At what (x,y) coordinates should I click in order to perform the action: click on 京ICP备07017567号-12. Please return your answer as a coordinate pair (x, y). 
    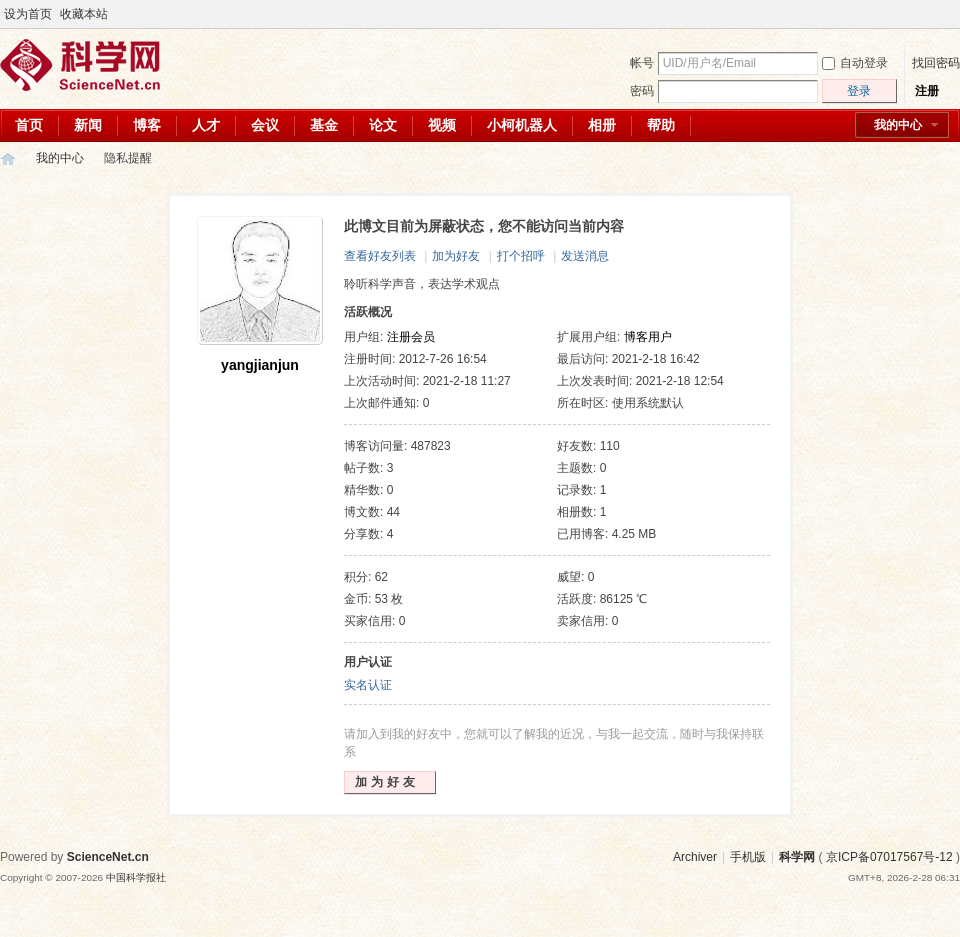
    Looking at the image, I should click on (889, 857).